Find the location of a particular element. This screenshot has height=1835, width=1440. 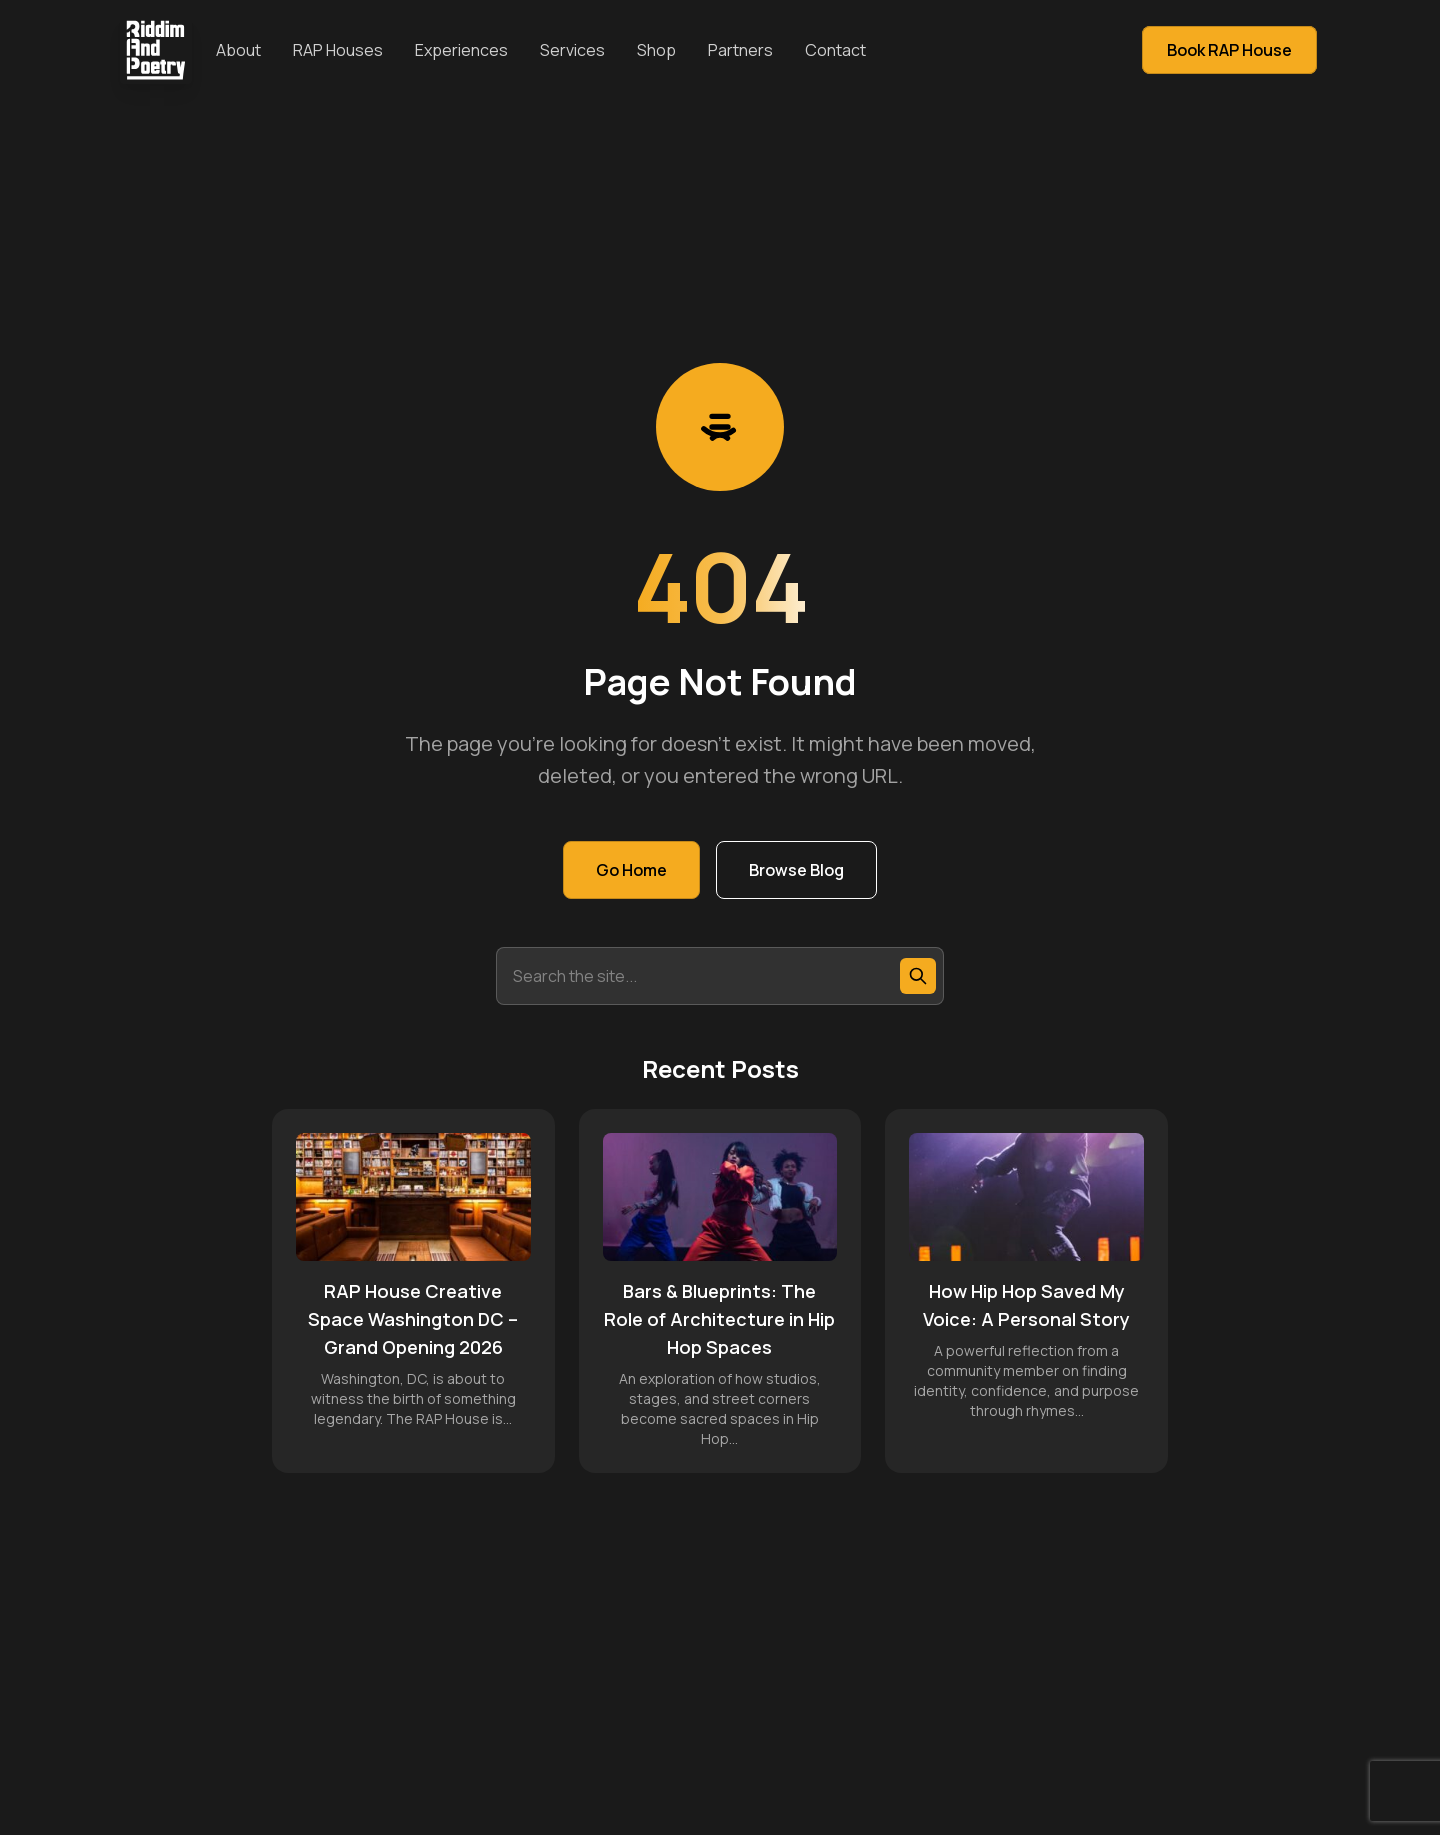

Go Home is located at coordinates (631, 870).